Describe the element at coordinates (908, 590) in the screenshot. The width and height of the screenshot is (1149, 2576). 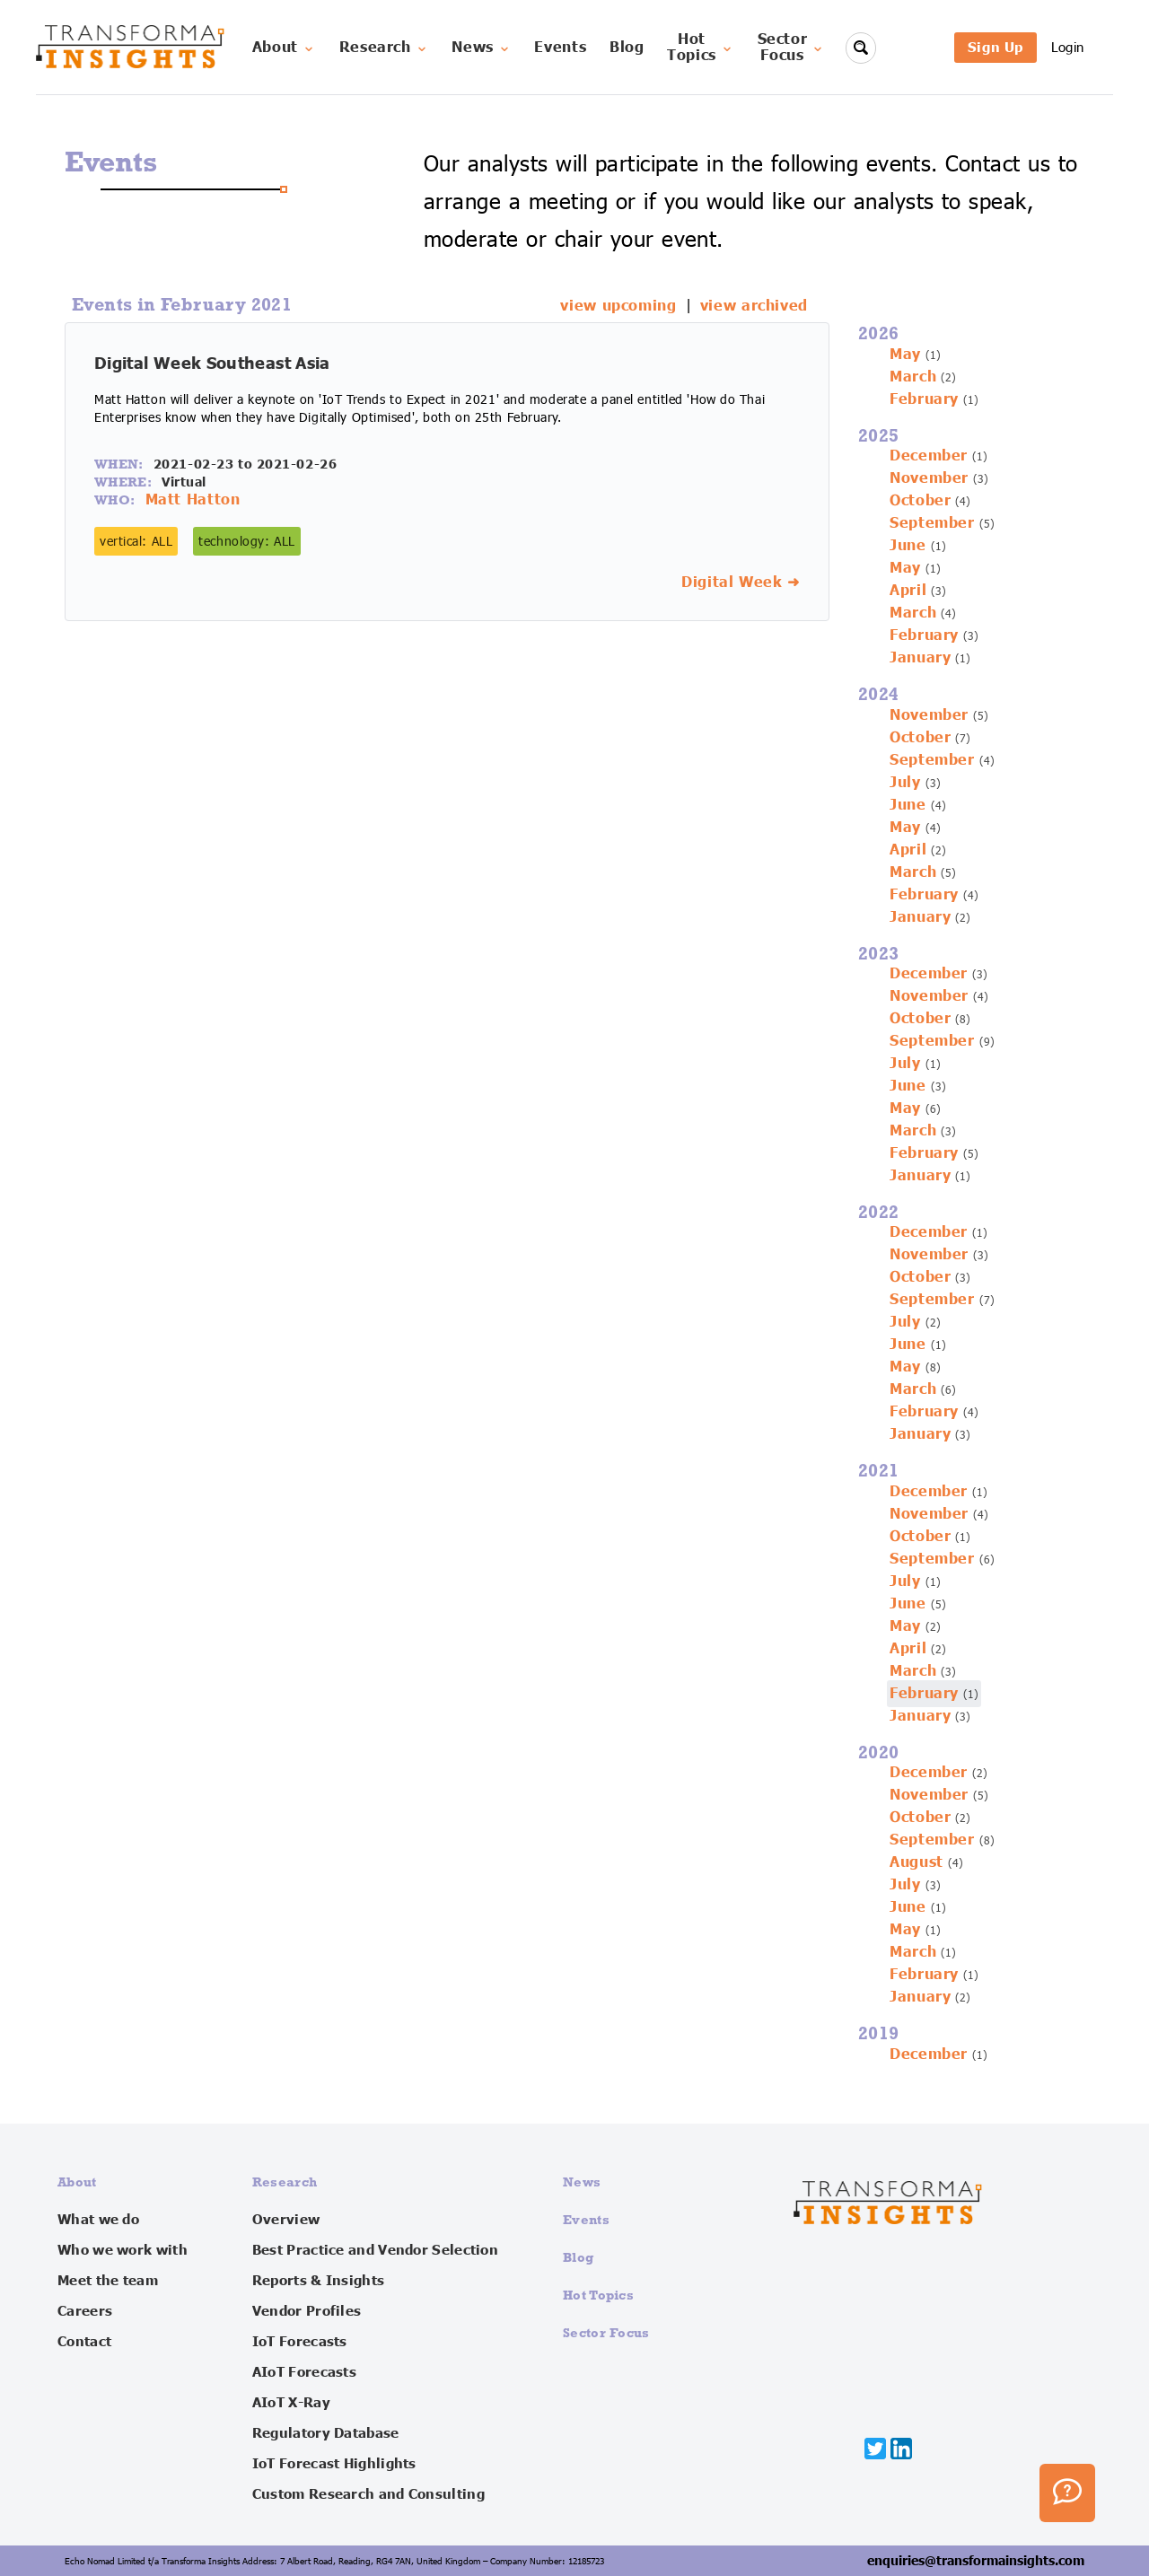
I see `April` at that location.